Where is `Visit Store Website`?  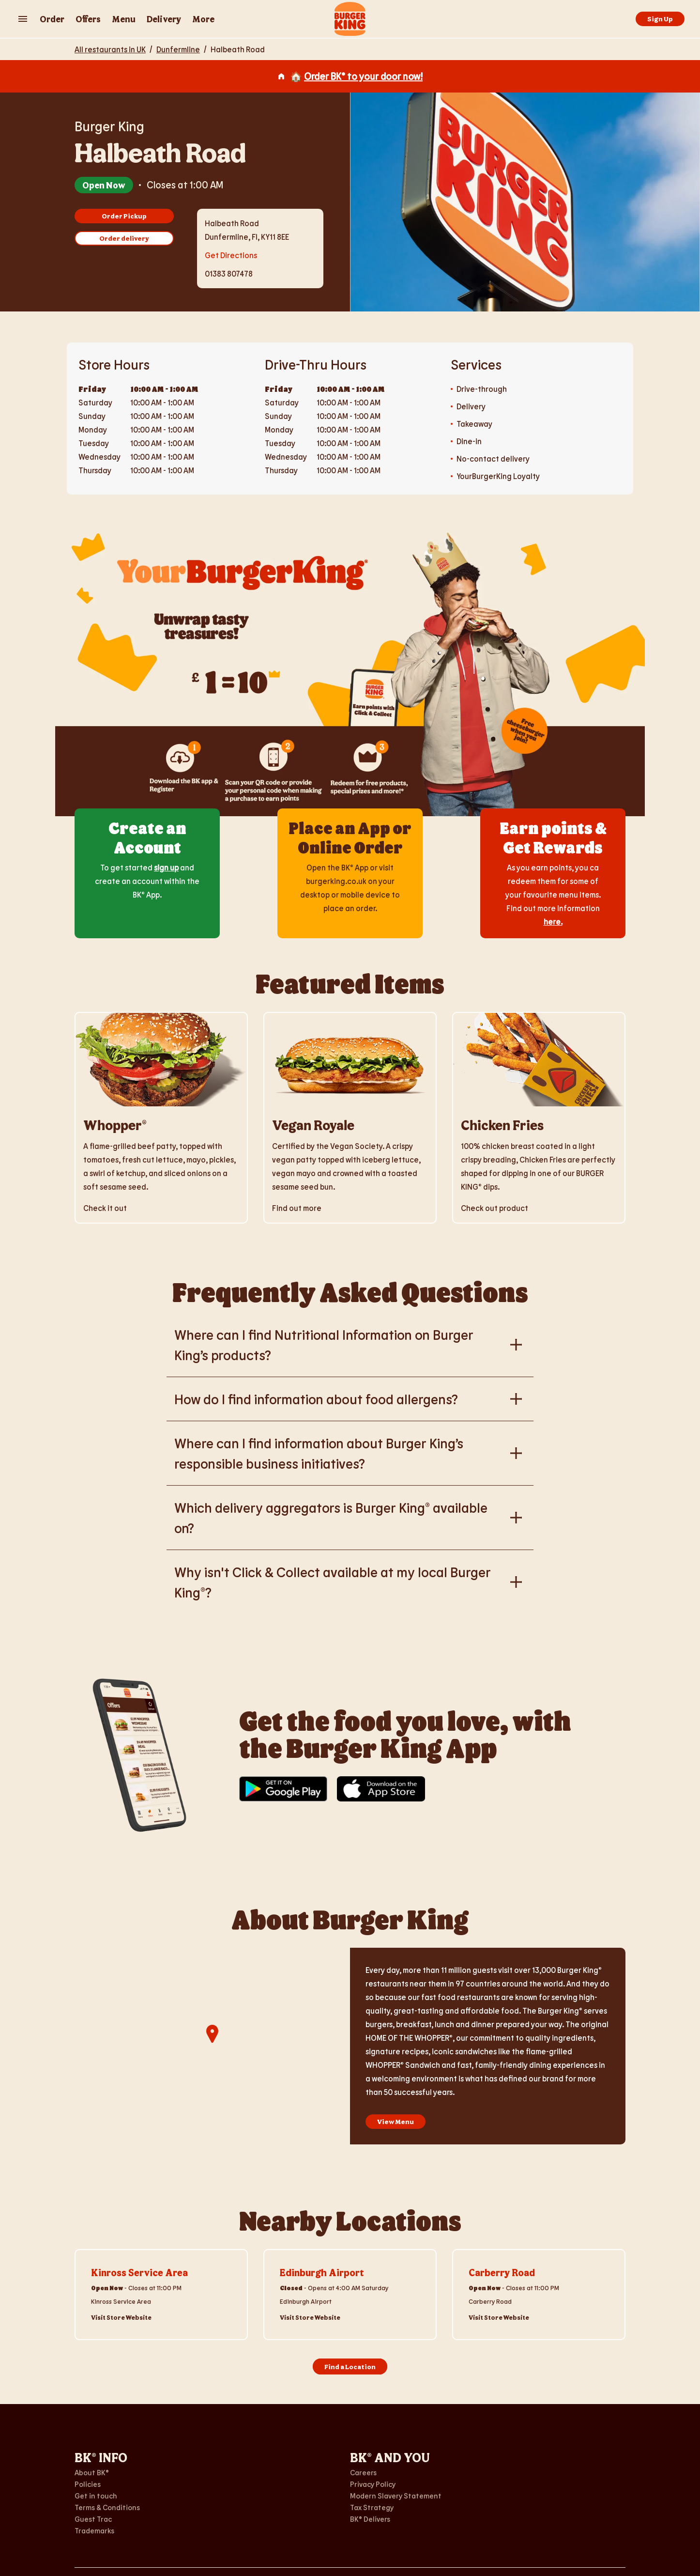
Visit Store Website is located at coordinates (121, 2317).